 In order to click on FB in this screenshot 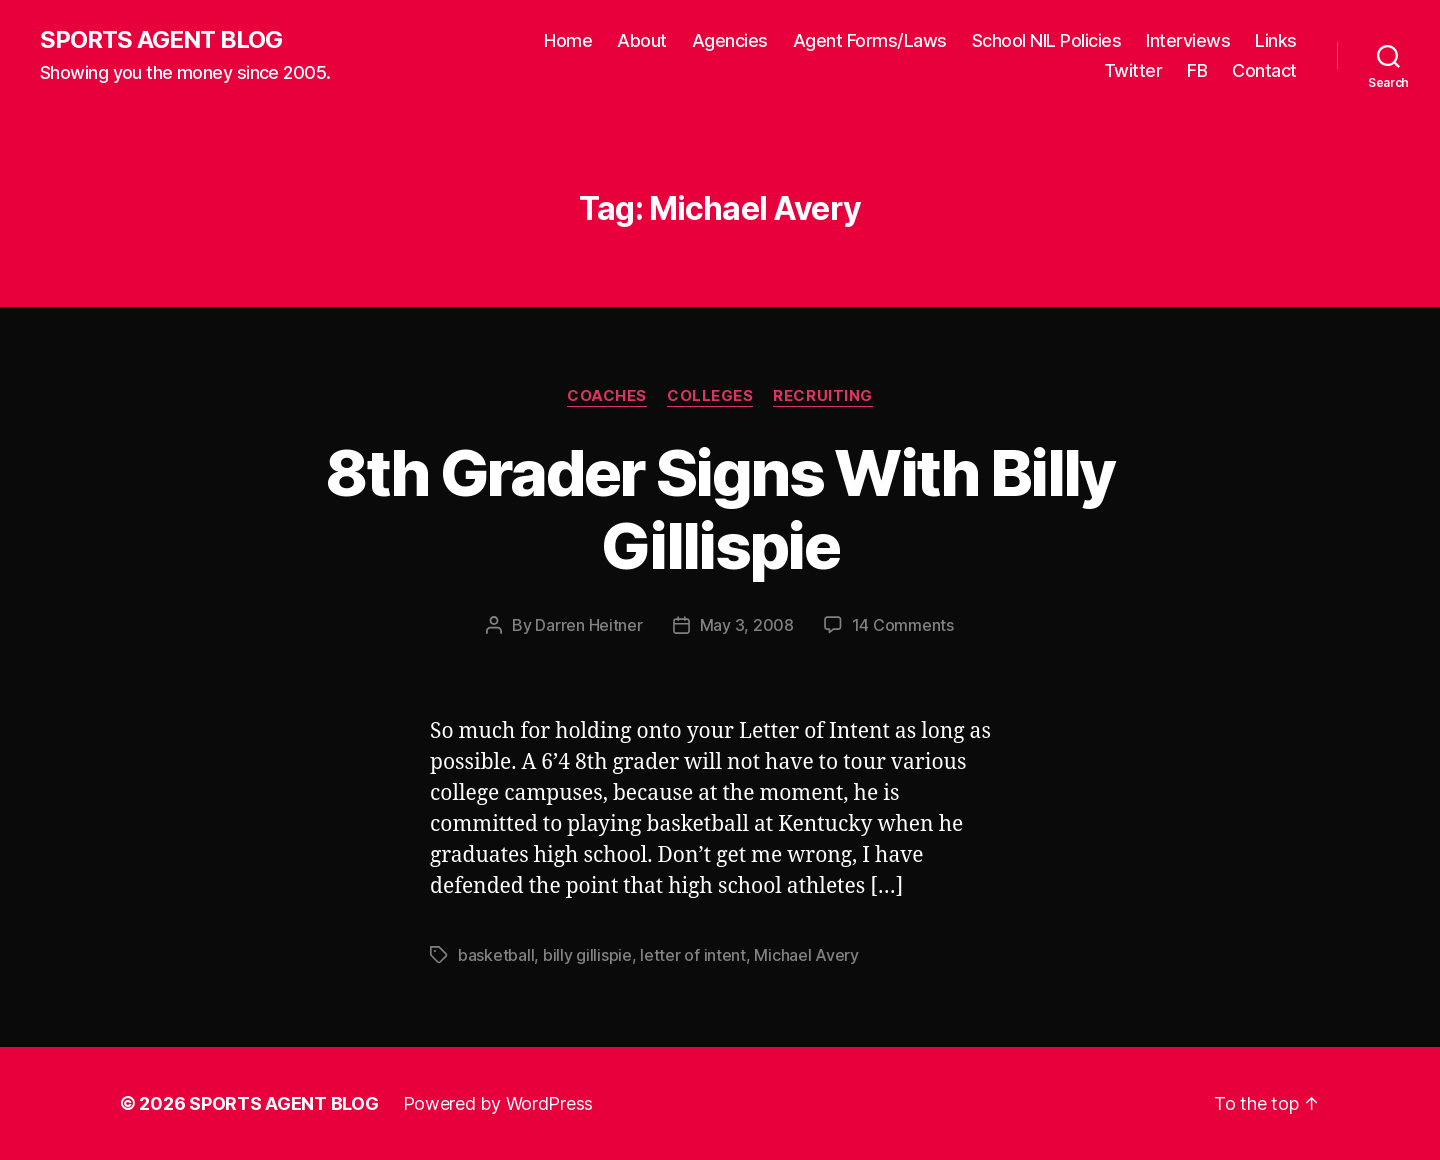, I will do `click(1197, 70)`.